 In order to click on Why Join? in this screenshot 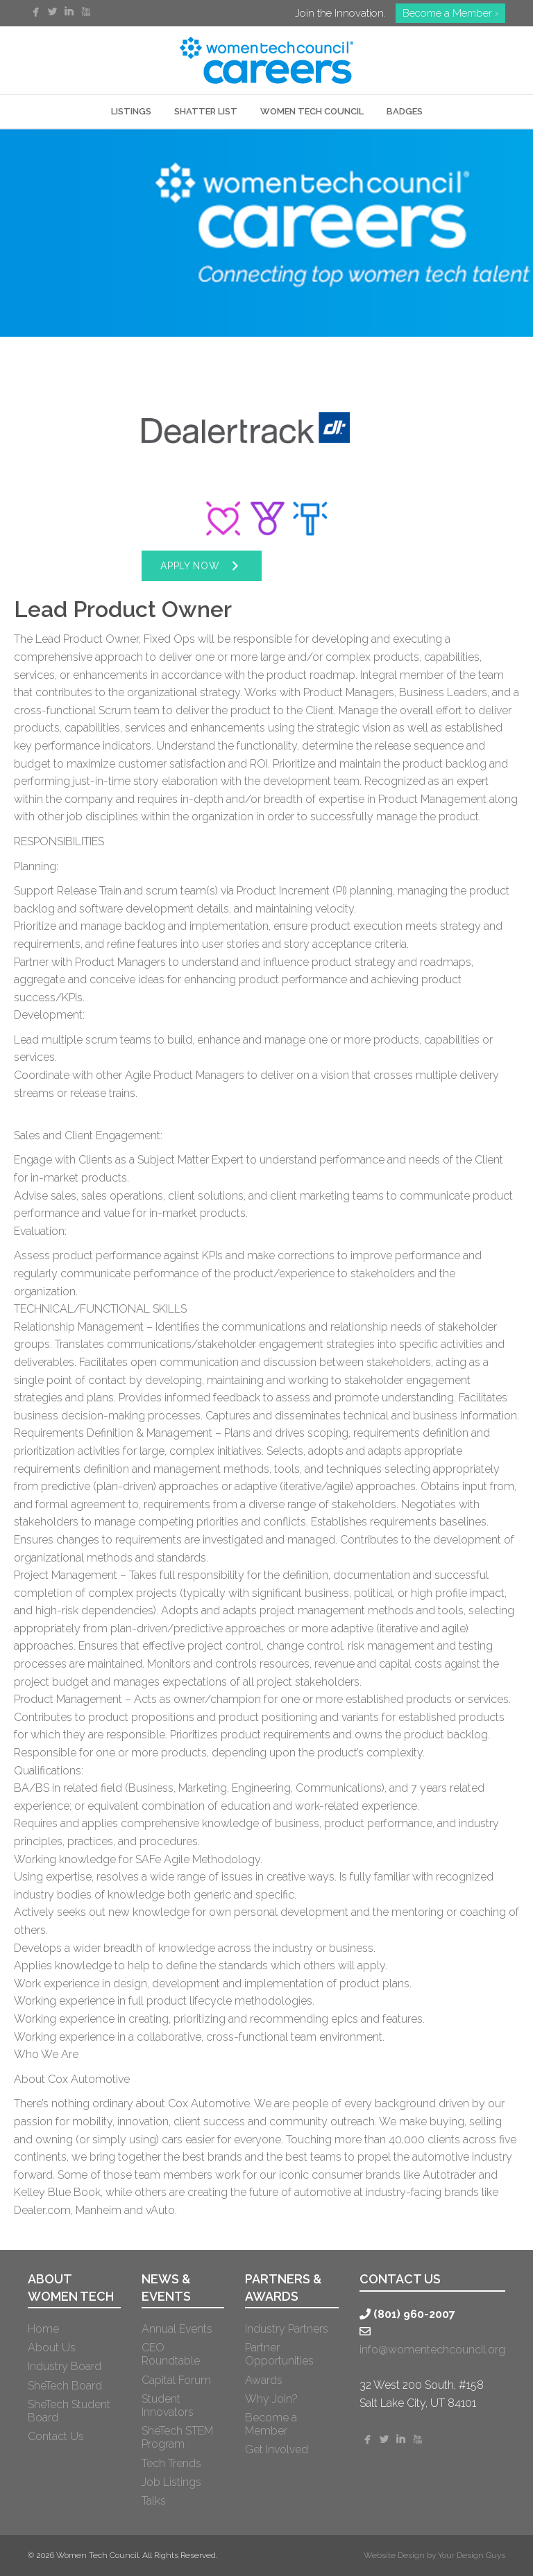, I will do `click(271, 2398)`.